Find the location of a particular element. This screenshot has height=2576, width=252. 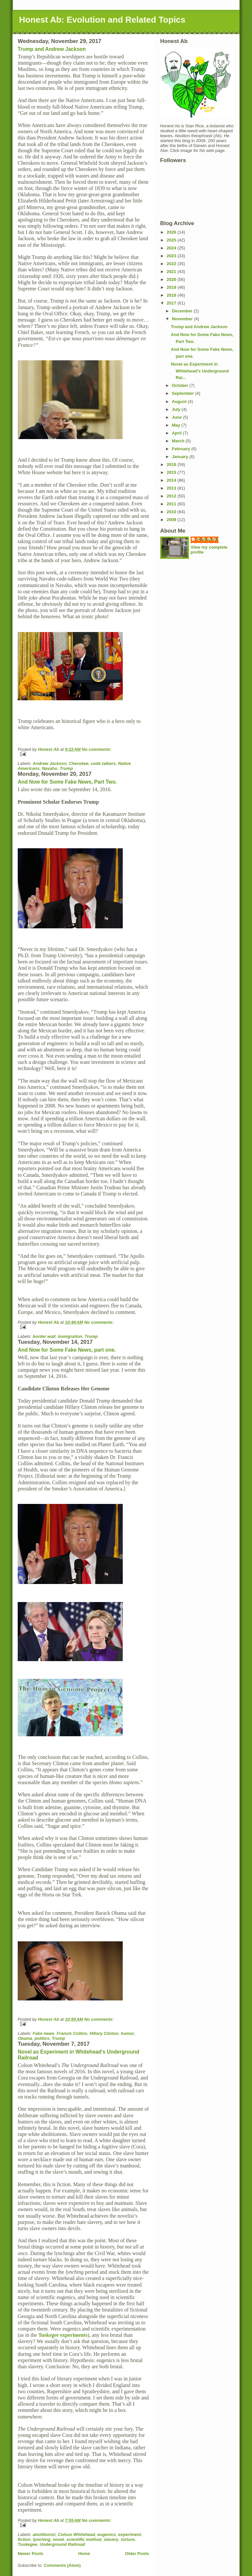

Andrew Jackson is located at coordinates (50, 763).